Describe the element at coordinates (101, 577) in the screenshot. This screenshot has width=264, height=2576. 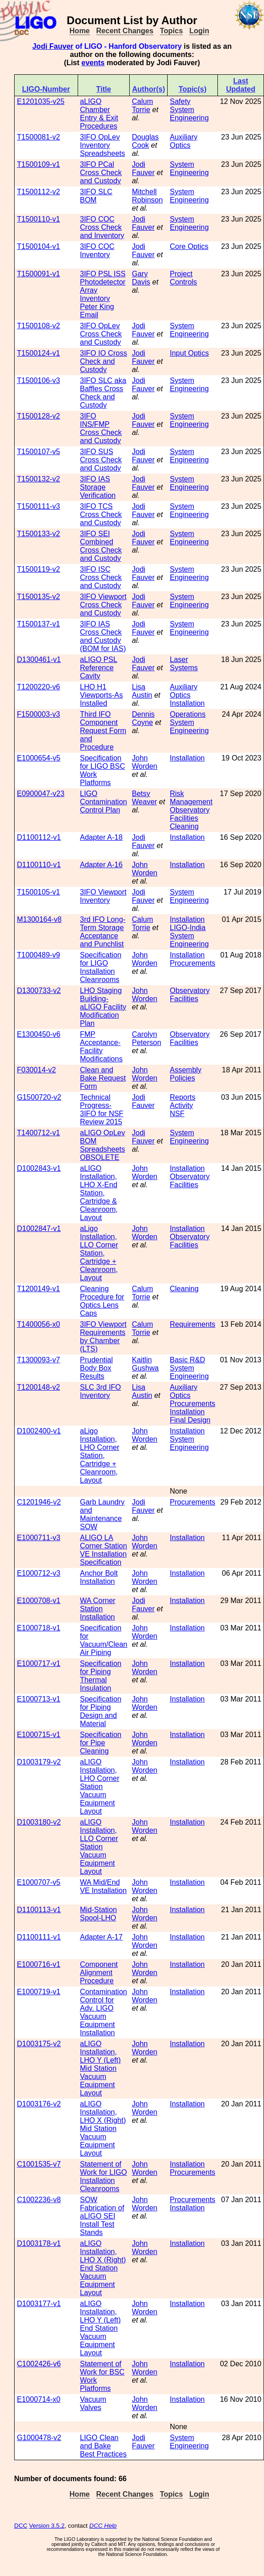
I see `3IFO ISC Cross Check and Custody` at that location.